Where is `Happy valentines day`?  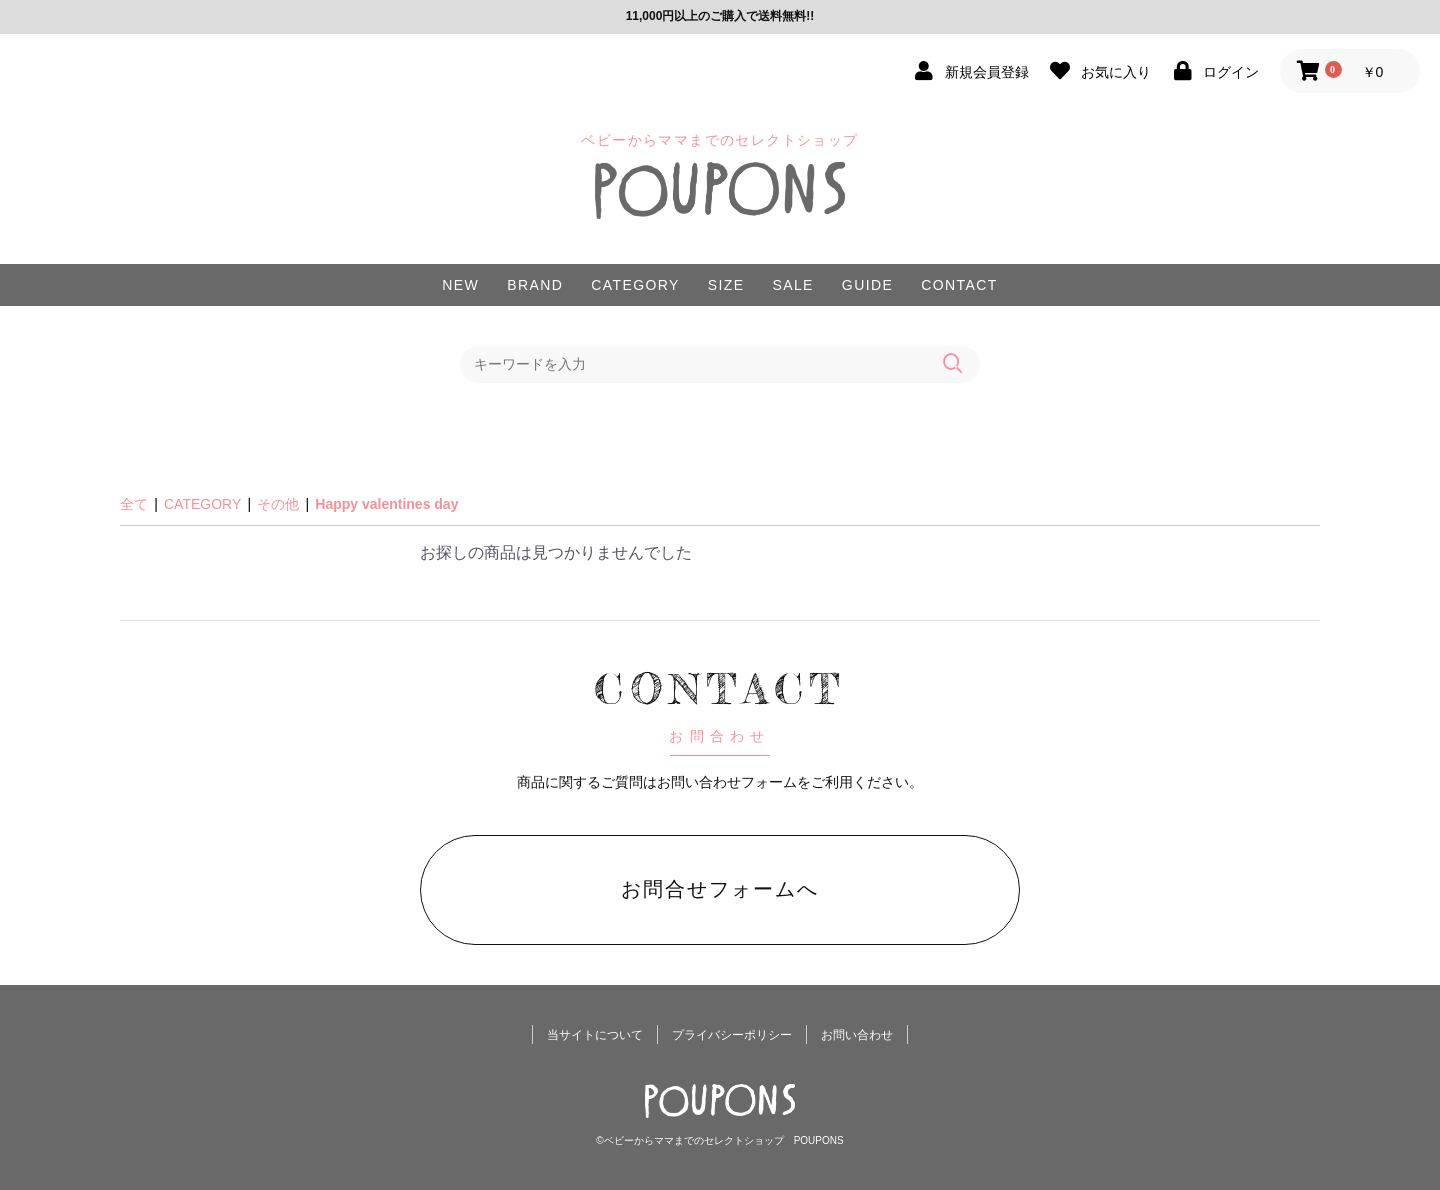 Happy valentines day is located at coordinates (386, 504).